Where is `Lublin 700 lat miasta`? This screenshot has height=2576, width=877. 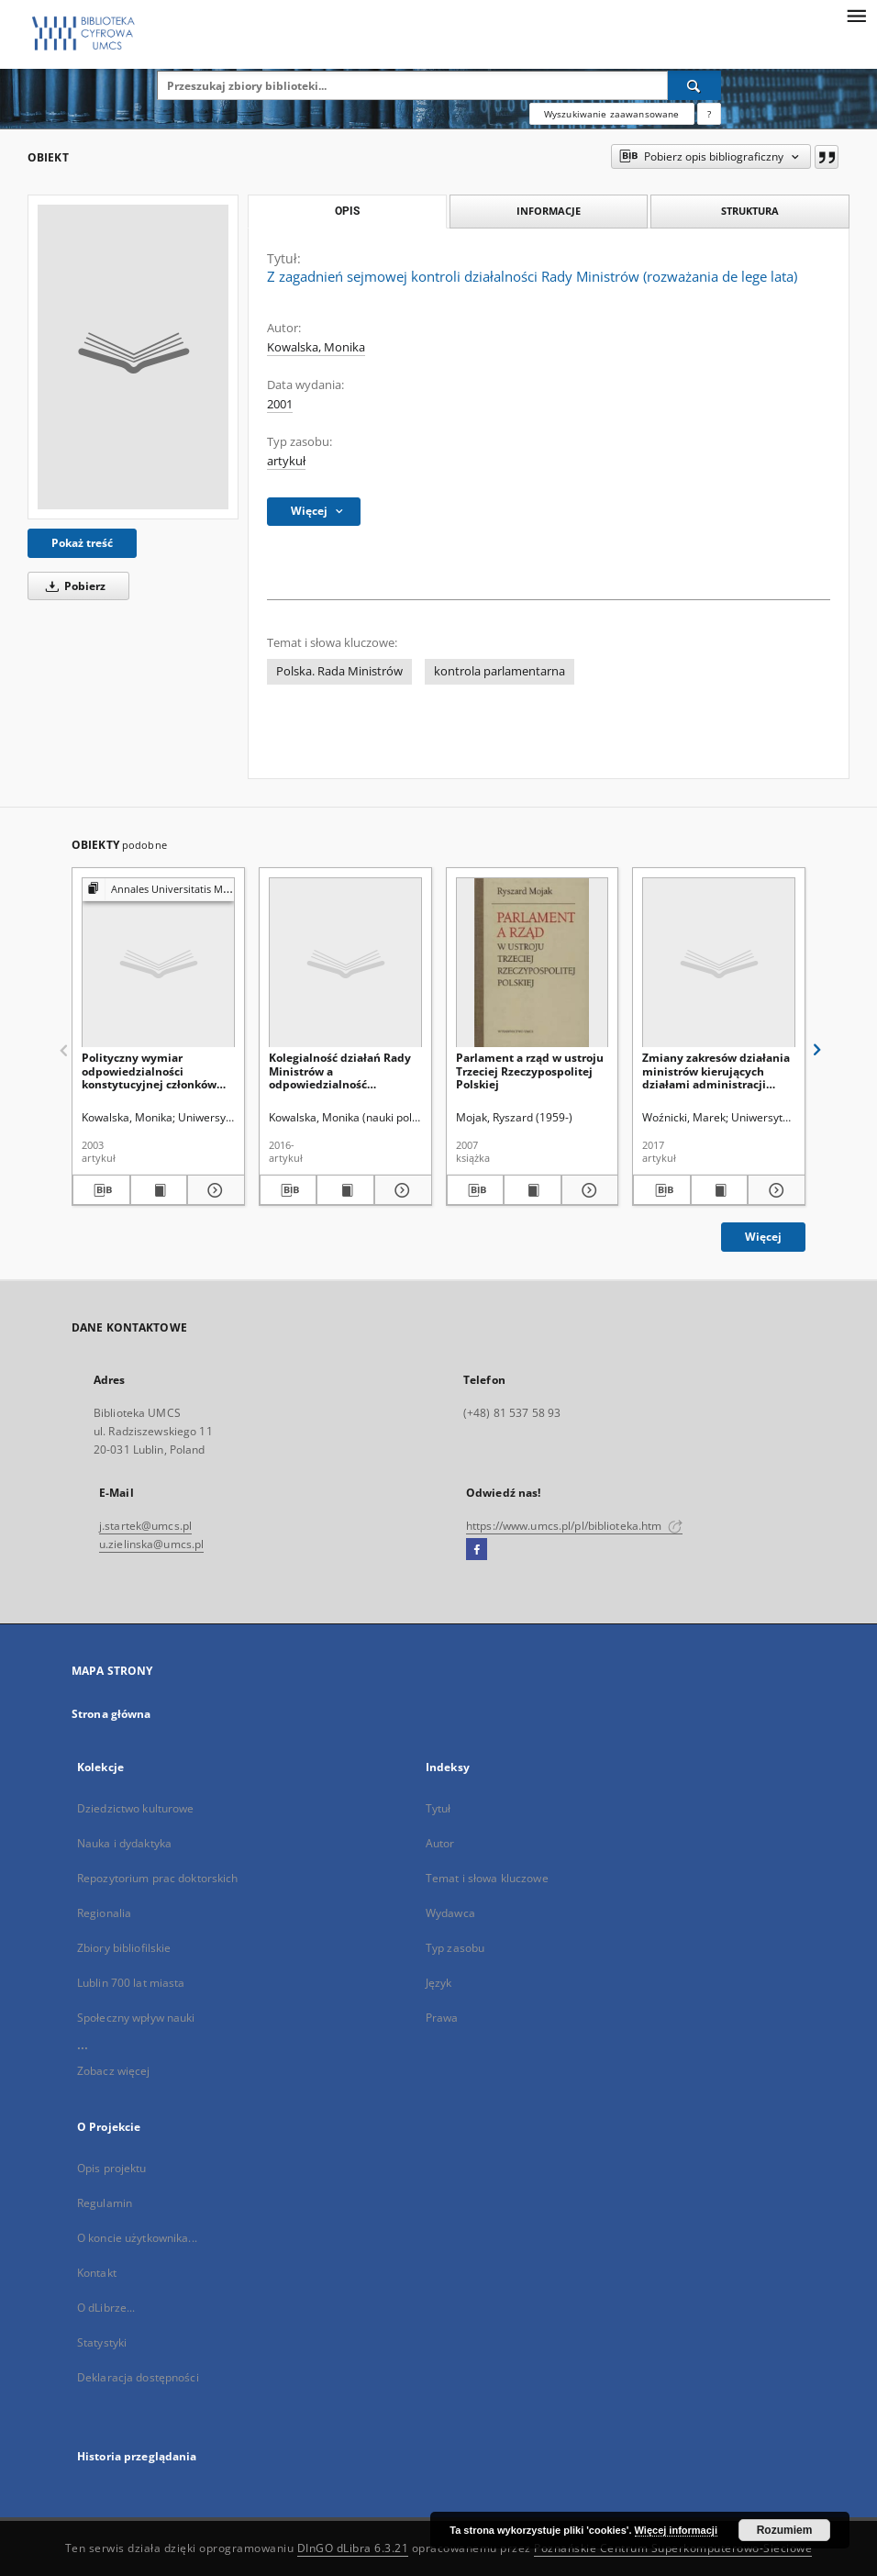
Lublin 700 lat miasta is located at coordinates (131, 1983).